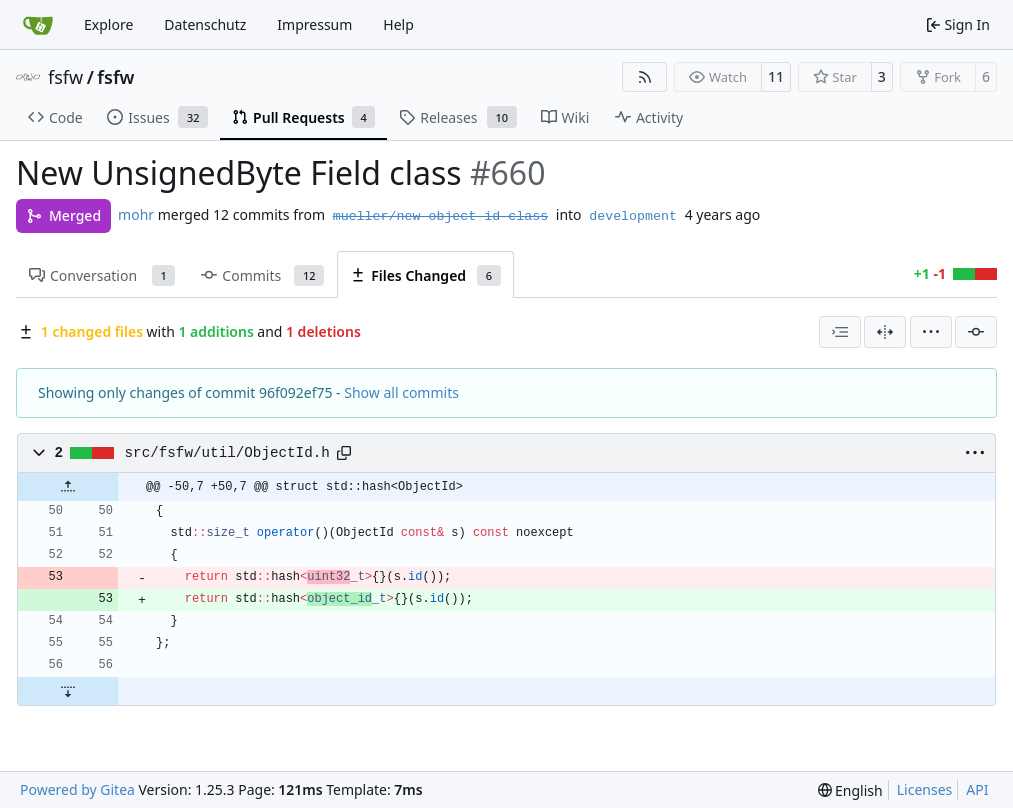  What do you see at coordinates (401, 392) in the screenshot?
I see `Show all commits` at bounding box center [401, 392].